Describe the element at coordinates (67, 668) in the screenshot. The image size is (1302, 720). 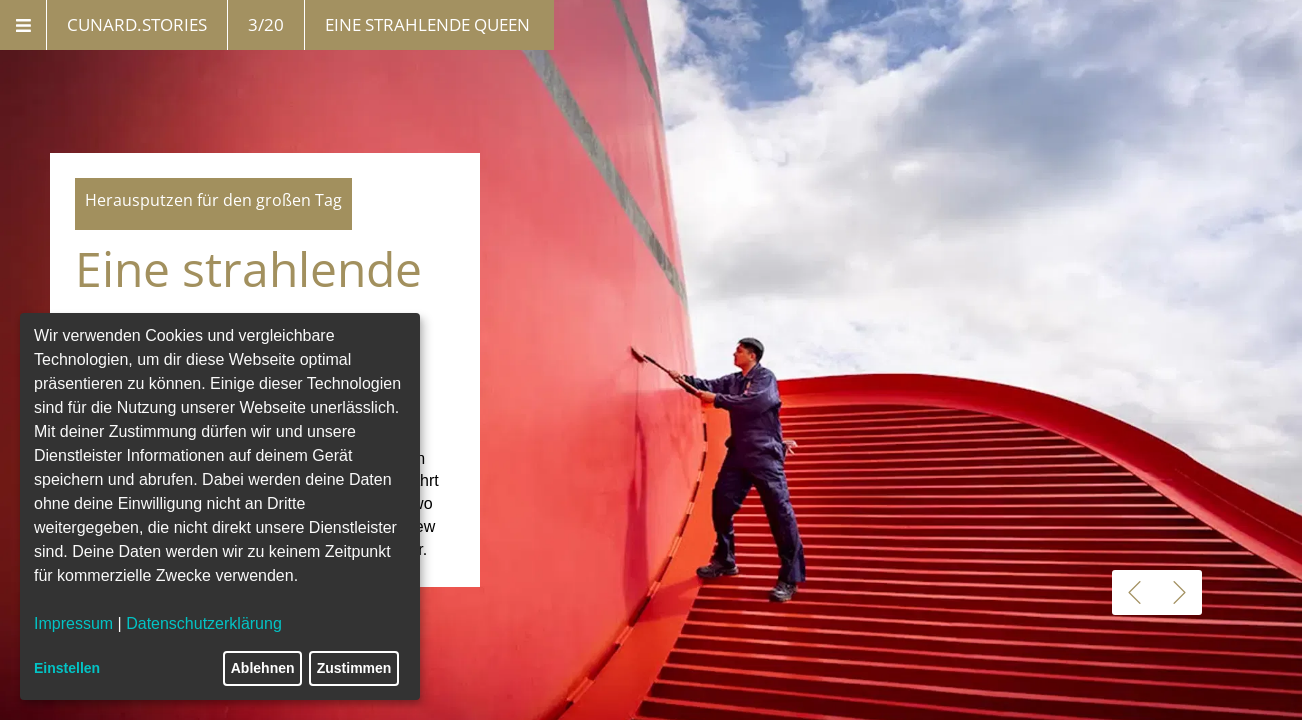
I see `Einstellen` at that location.